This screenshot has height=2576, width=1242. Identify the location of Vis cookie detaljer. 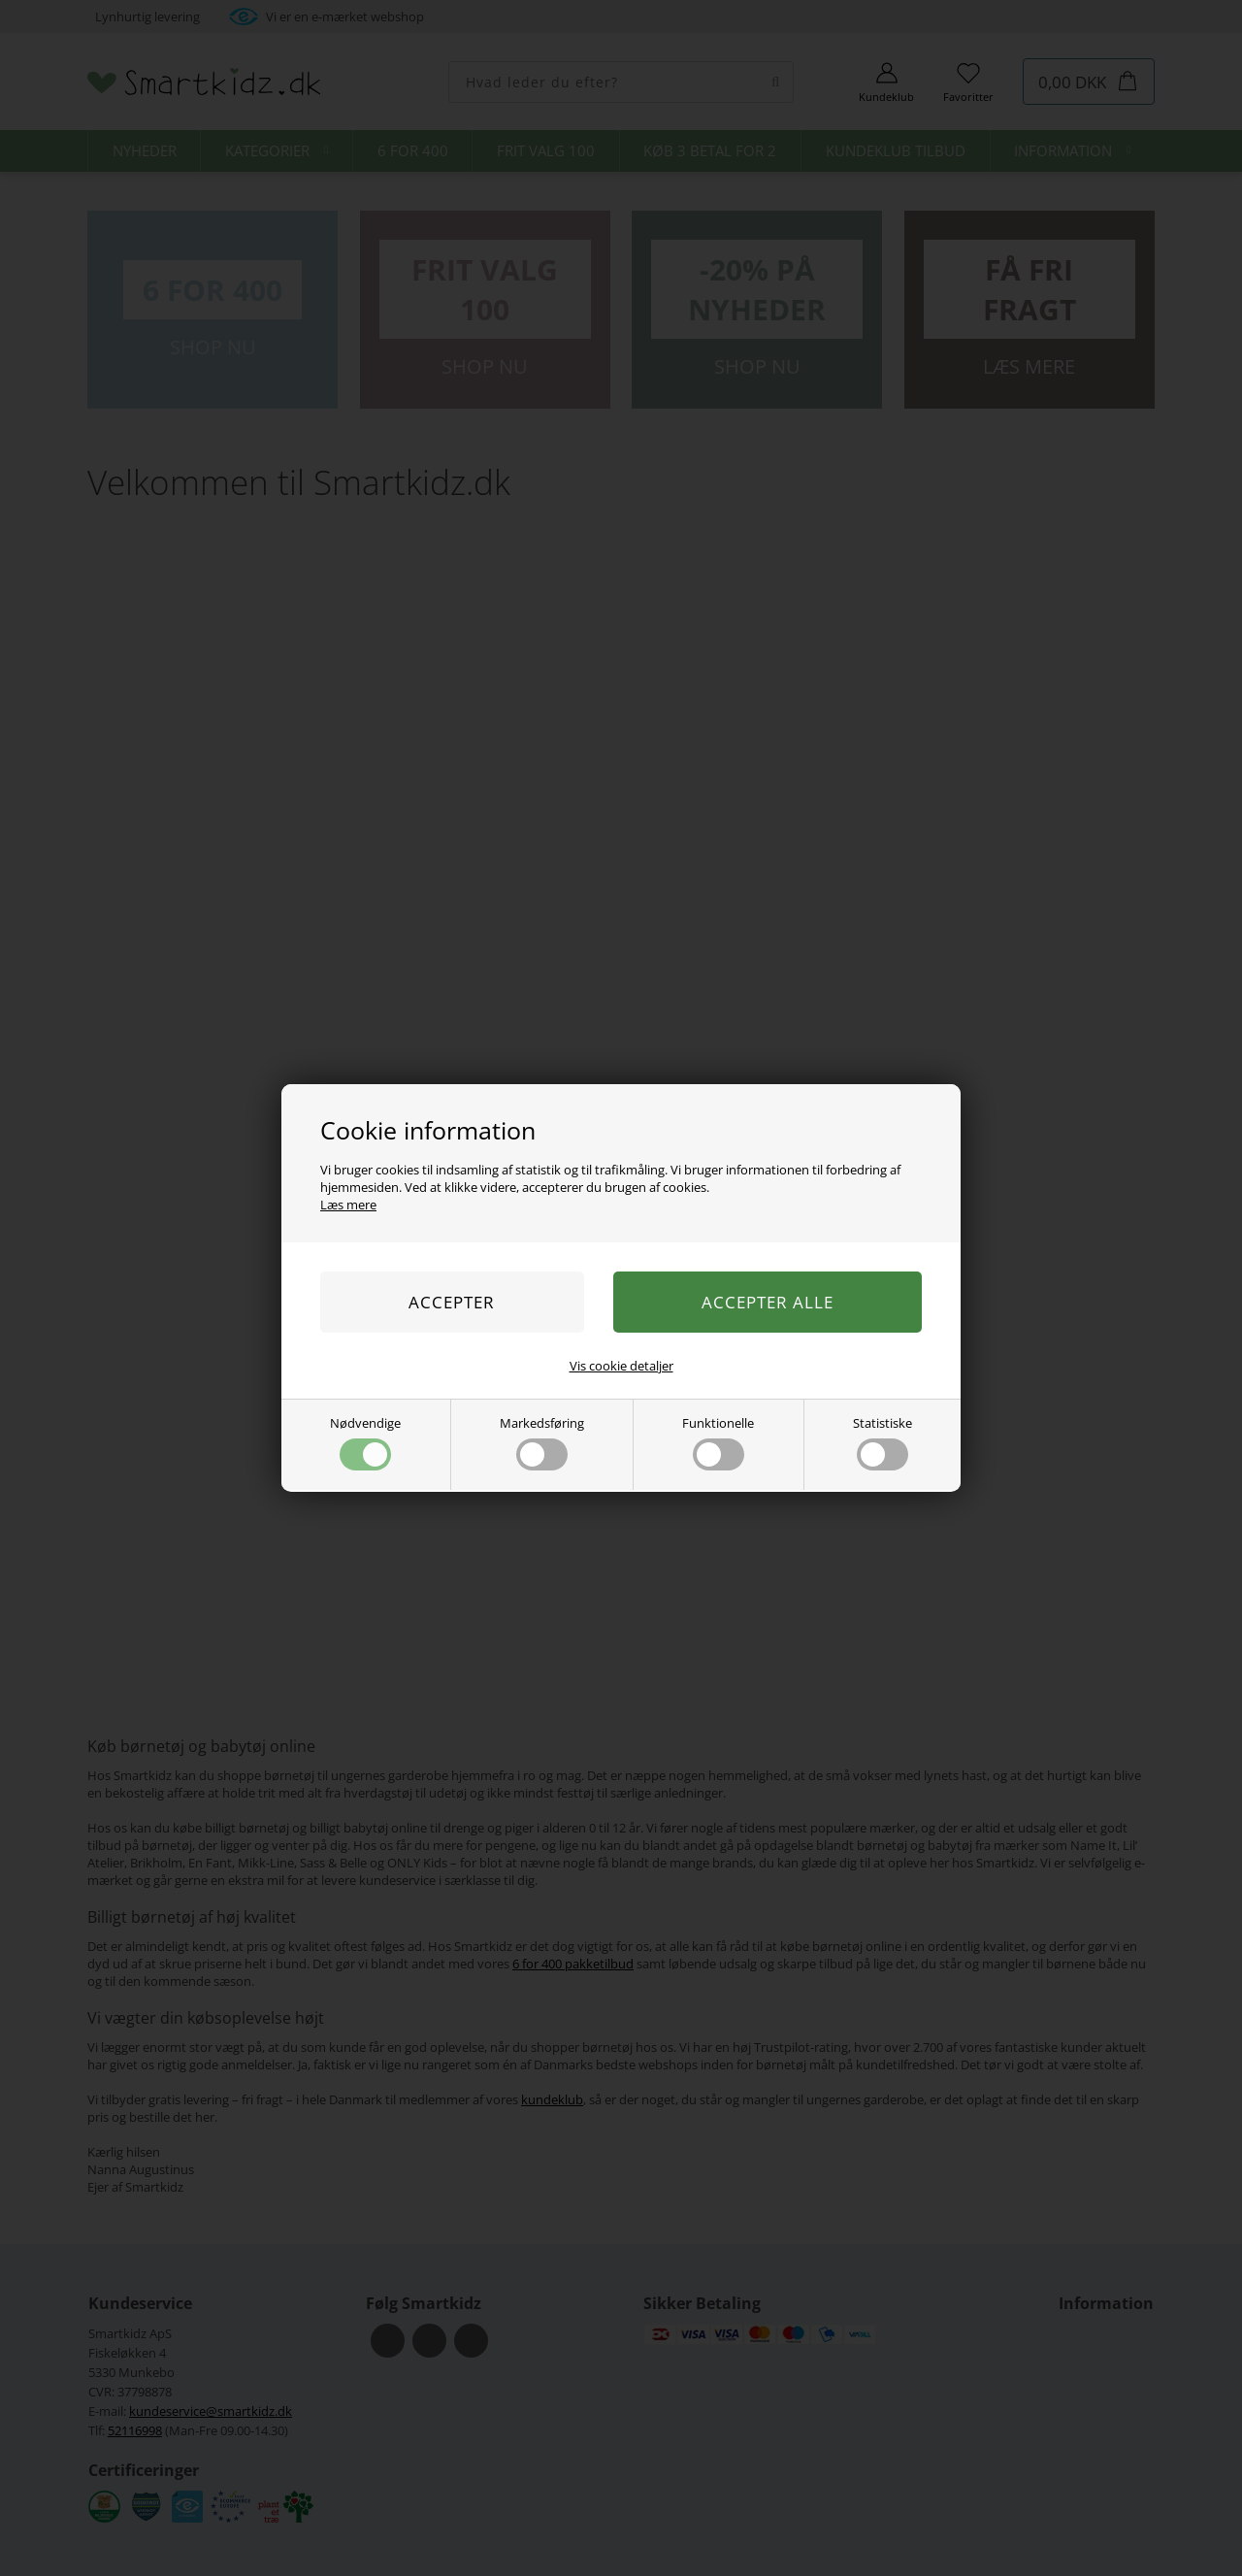
(621, 1365).